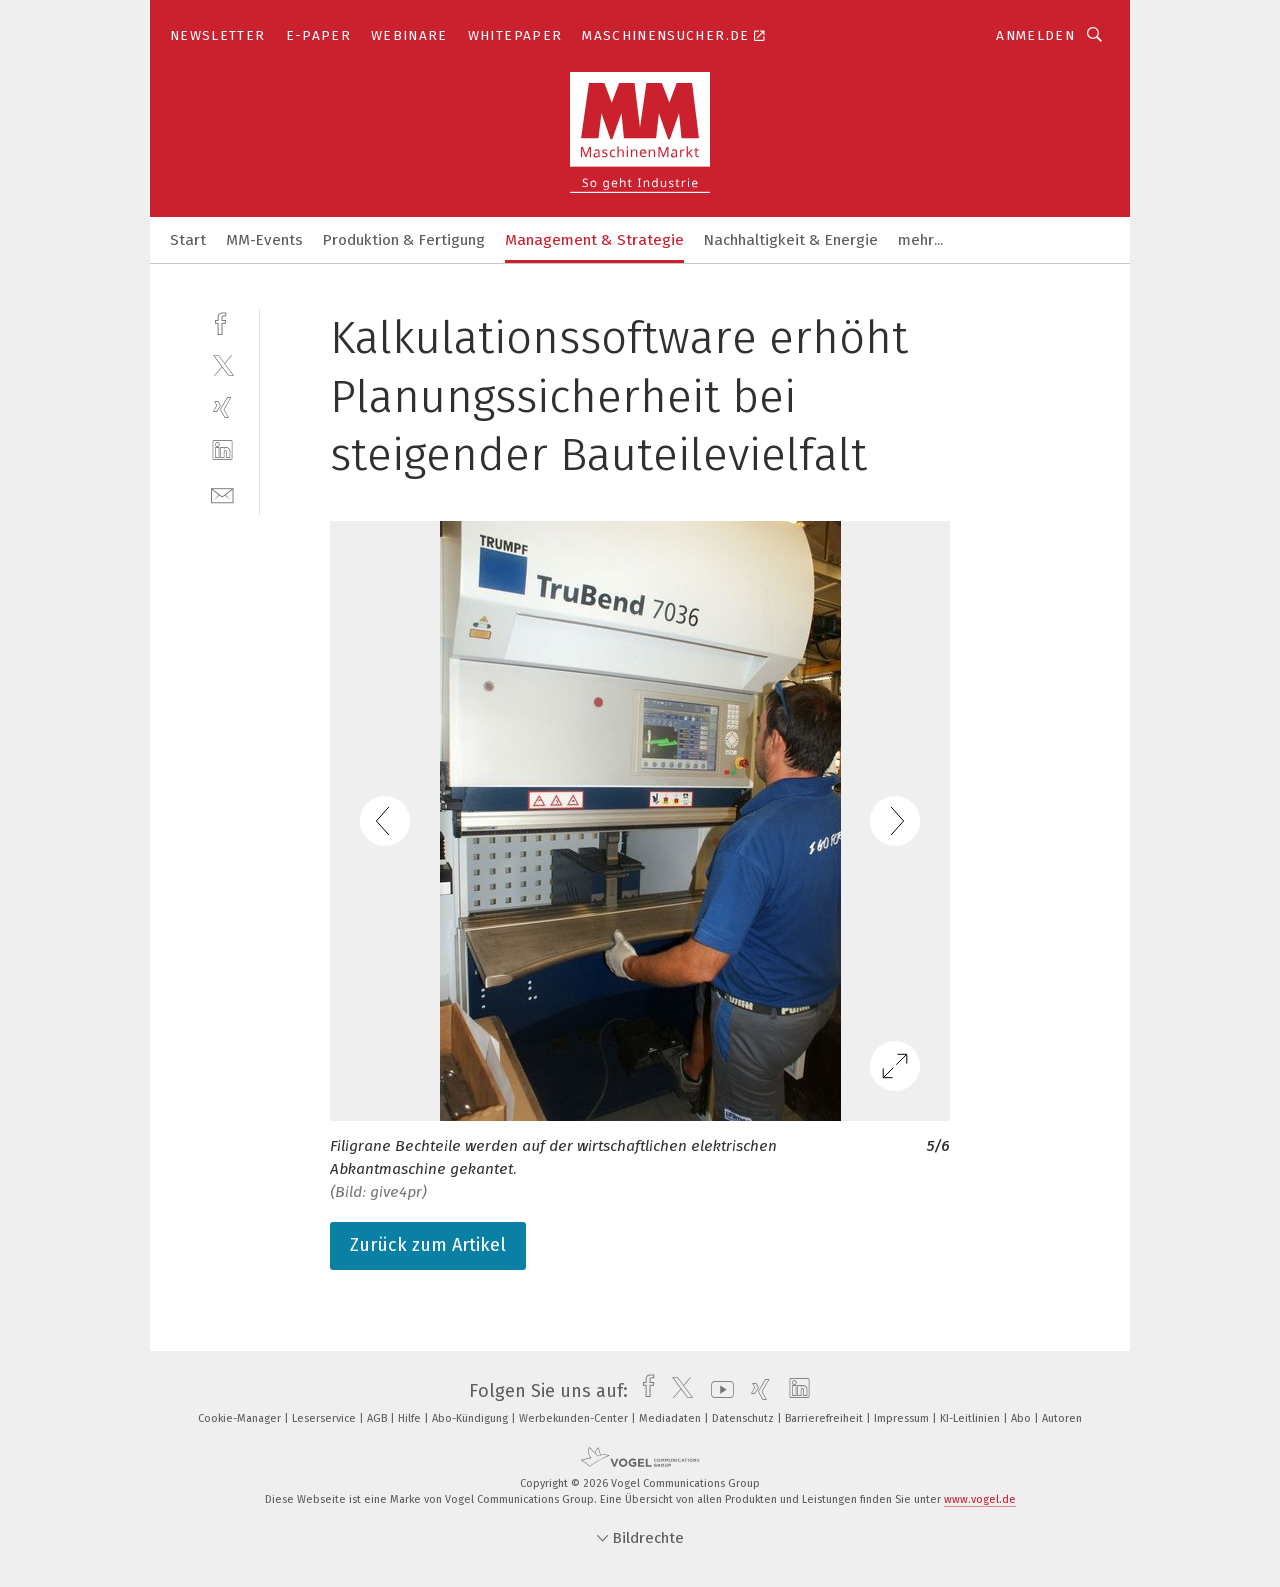 The image size is (1280, 1587). I want to click on MM-Events, so click(264, 240).